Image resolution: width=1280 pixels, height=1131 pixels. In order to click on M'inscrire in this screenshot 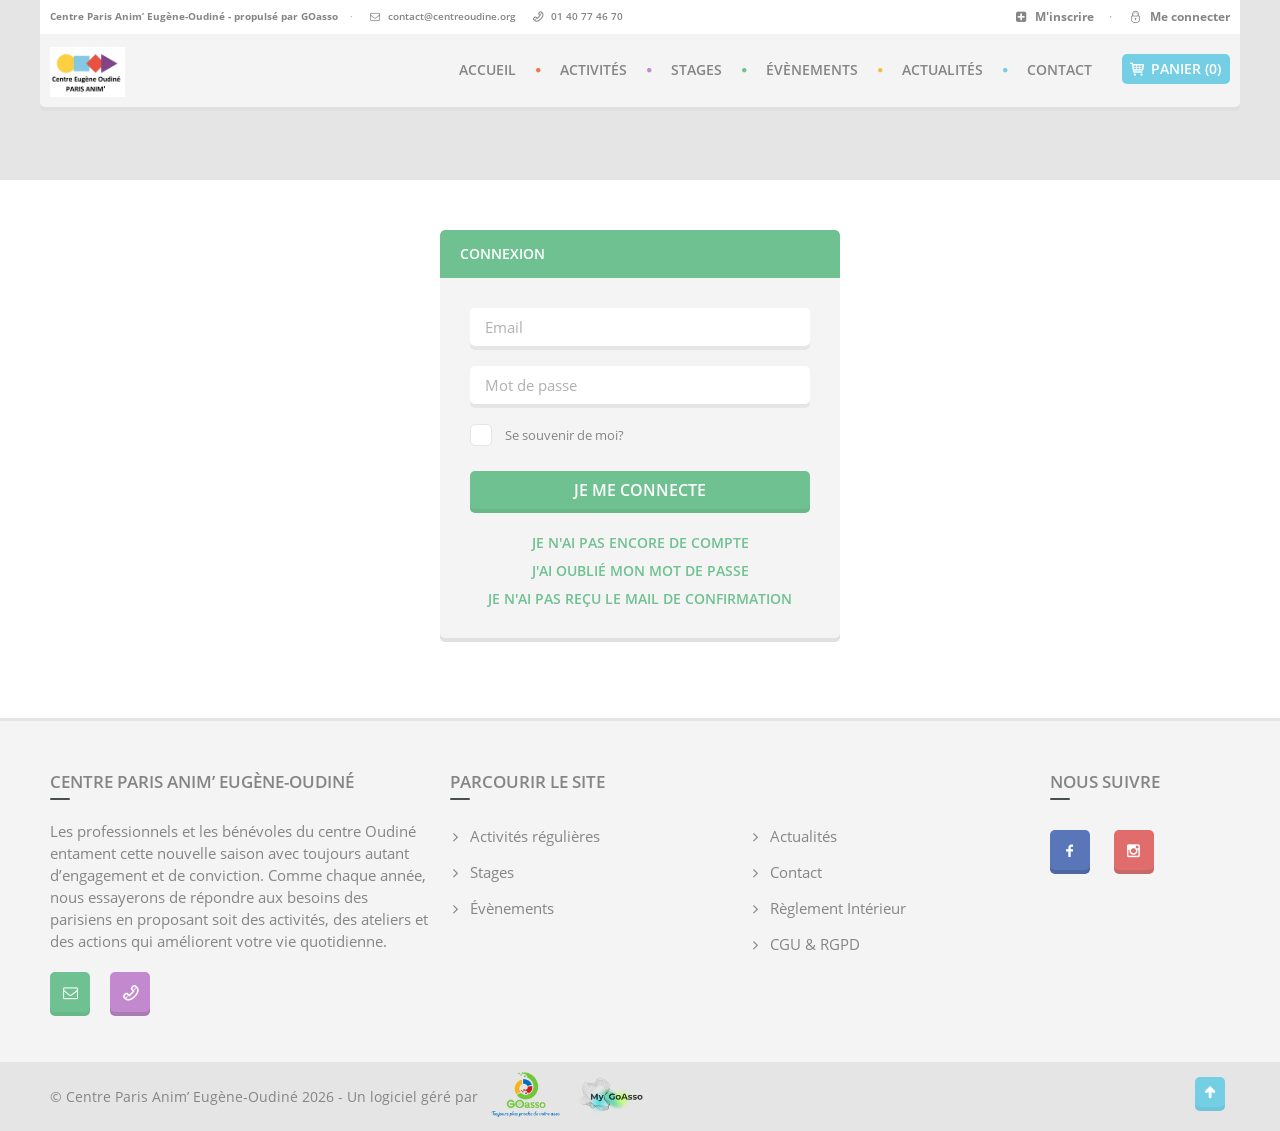, I will do `click(1054, 16)`.